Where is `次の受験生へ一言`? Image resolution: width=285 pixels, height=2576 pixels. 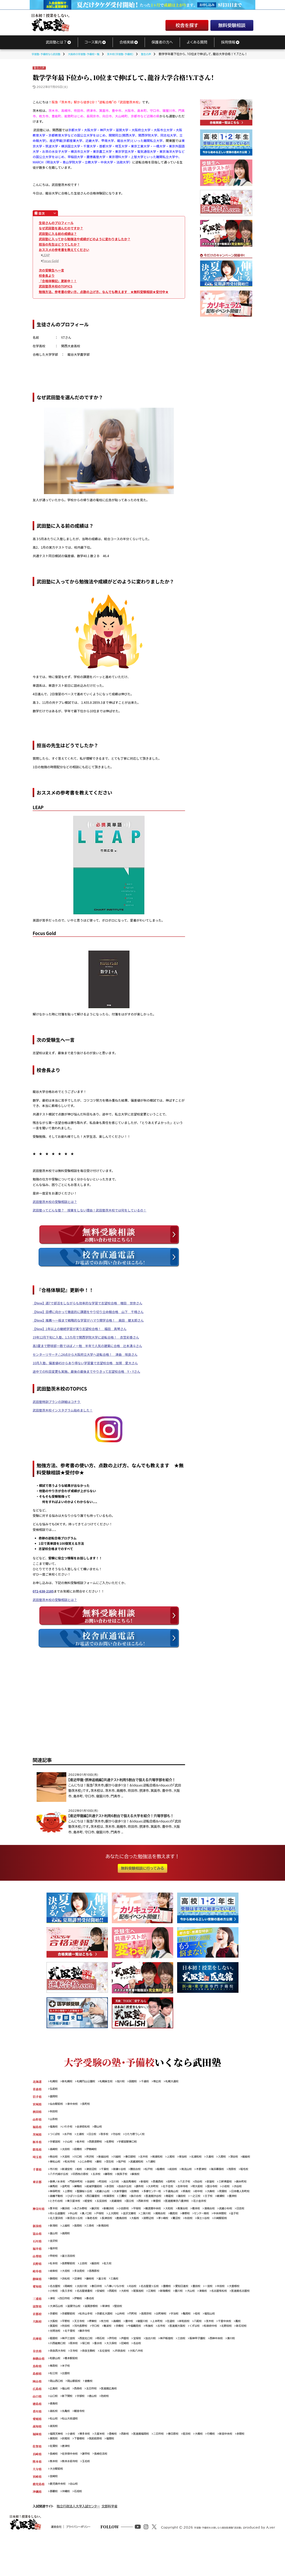
次の受験生へ一言 is located at coordinates (51, 270).